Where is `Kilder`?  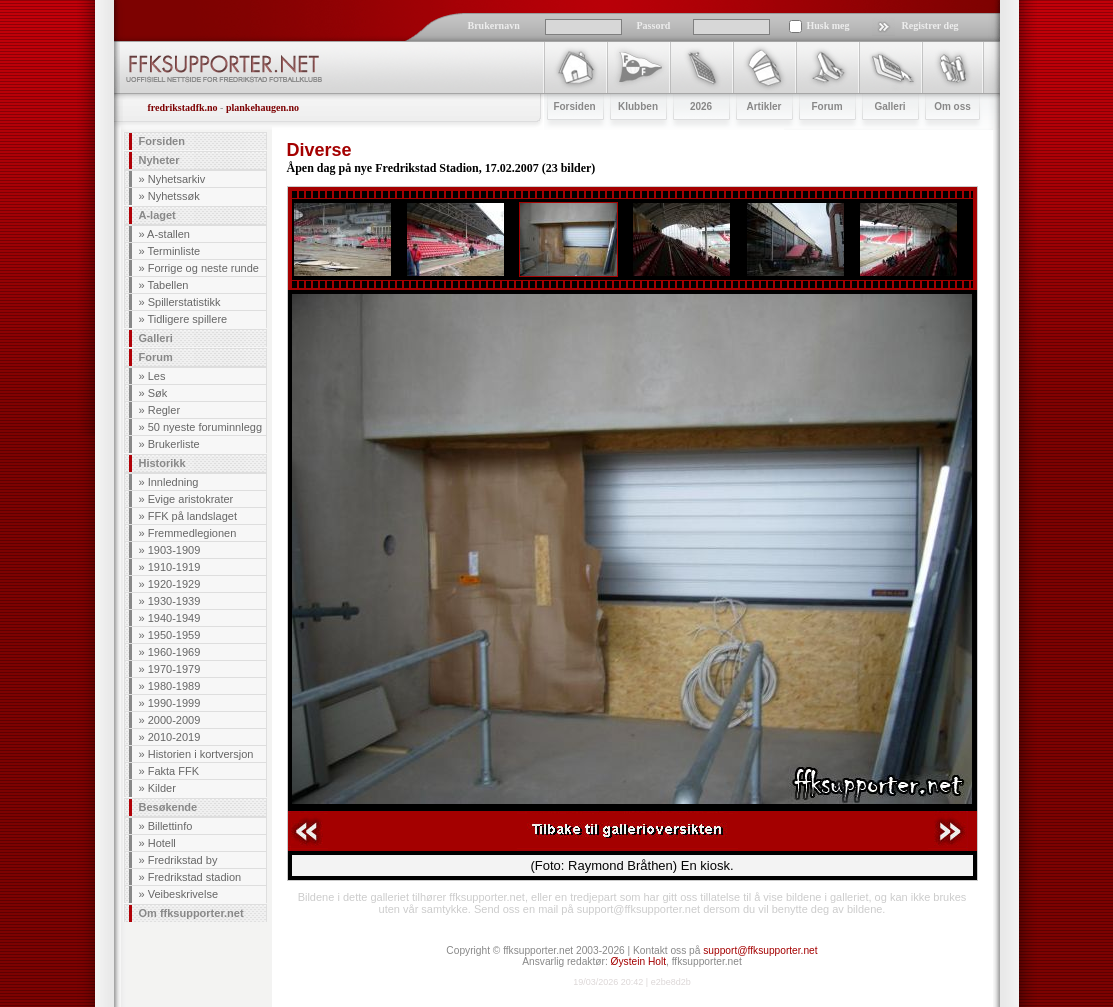
Kilder is located at coordinates (162, 788).